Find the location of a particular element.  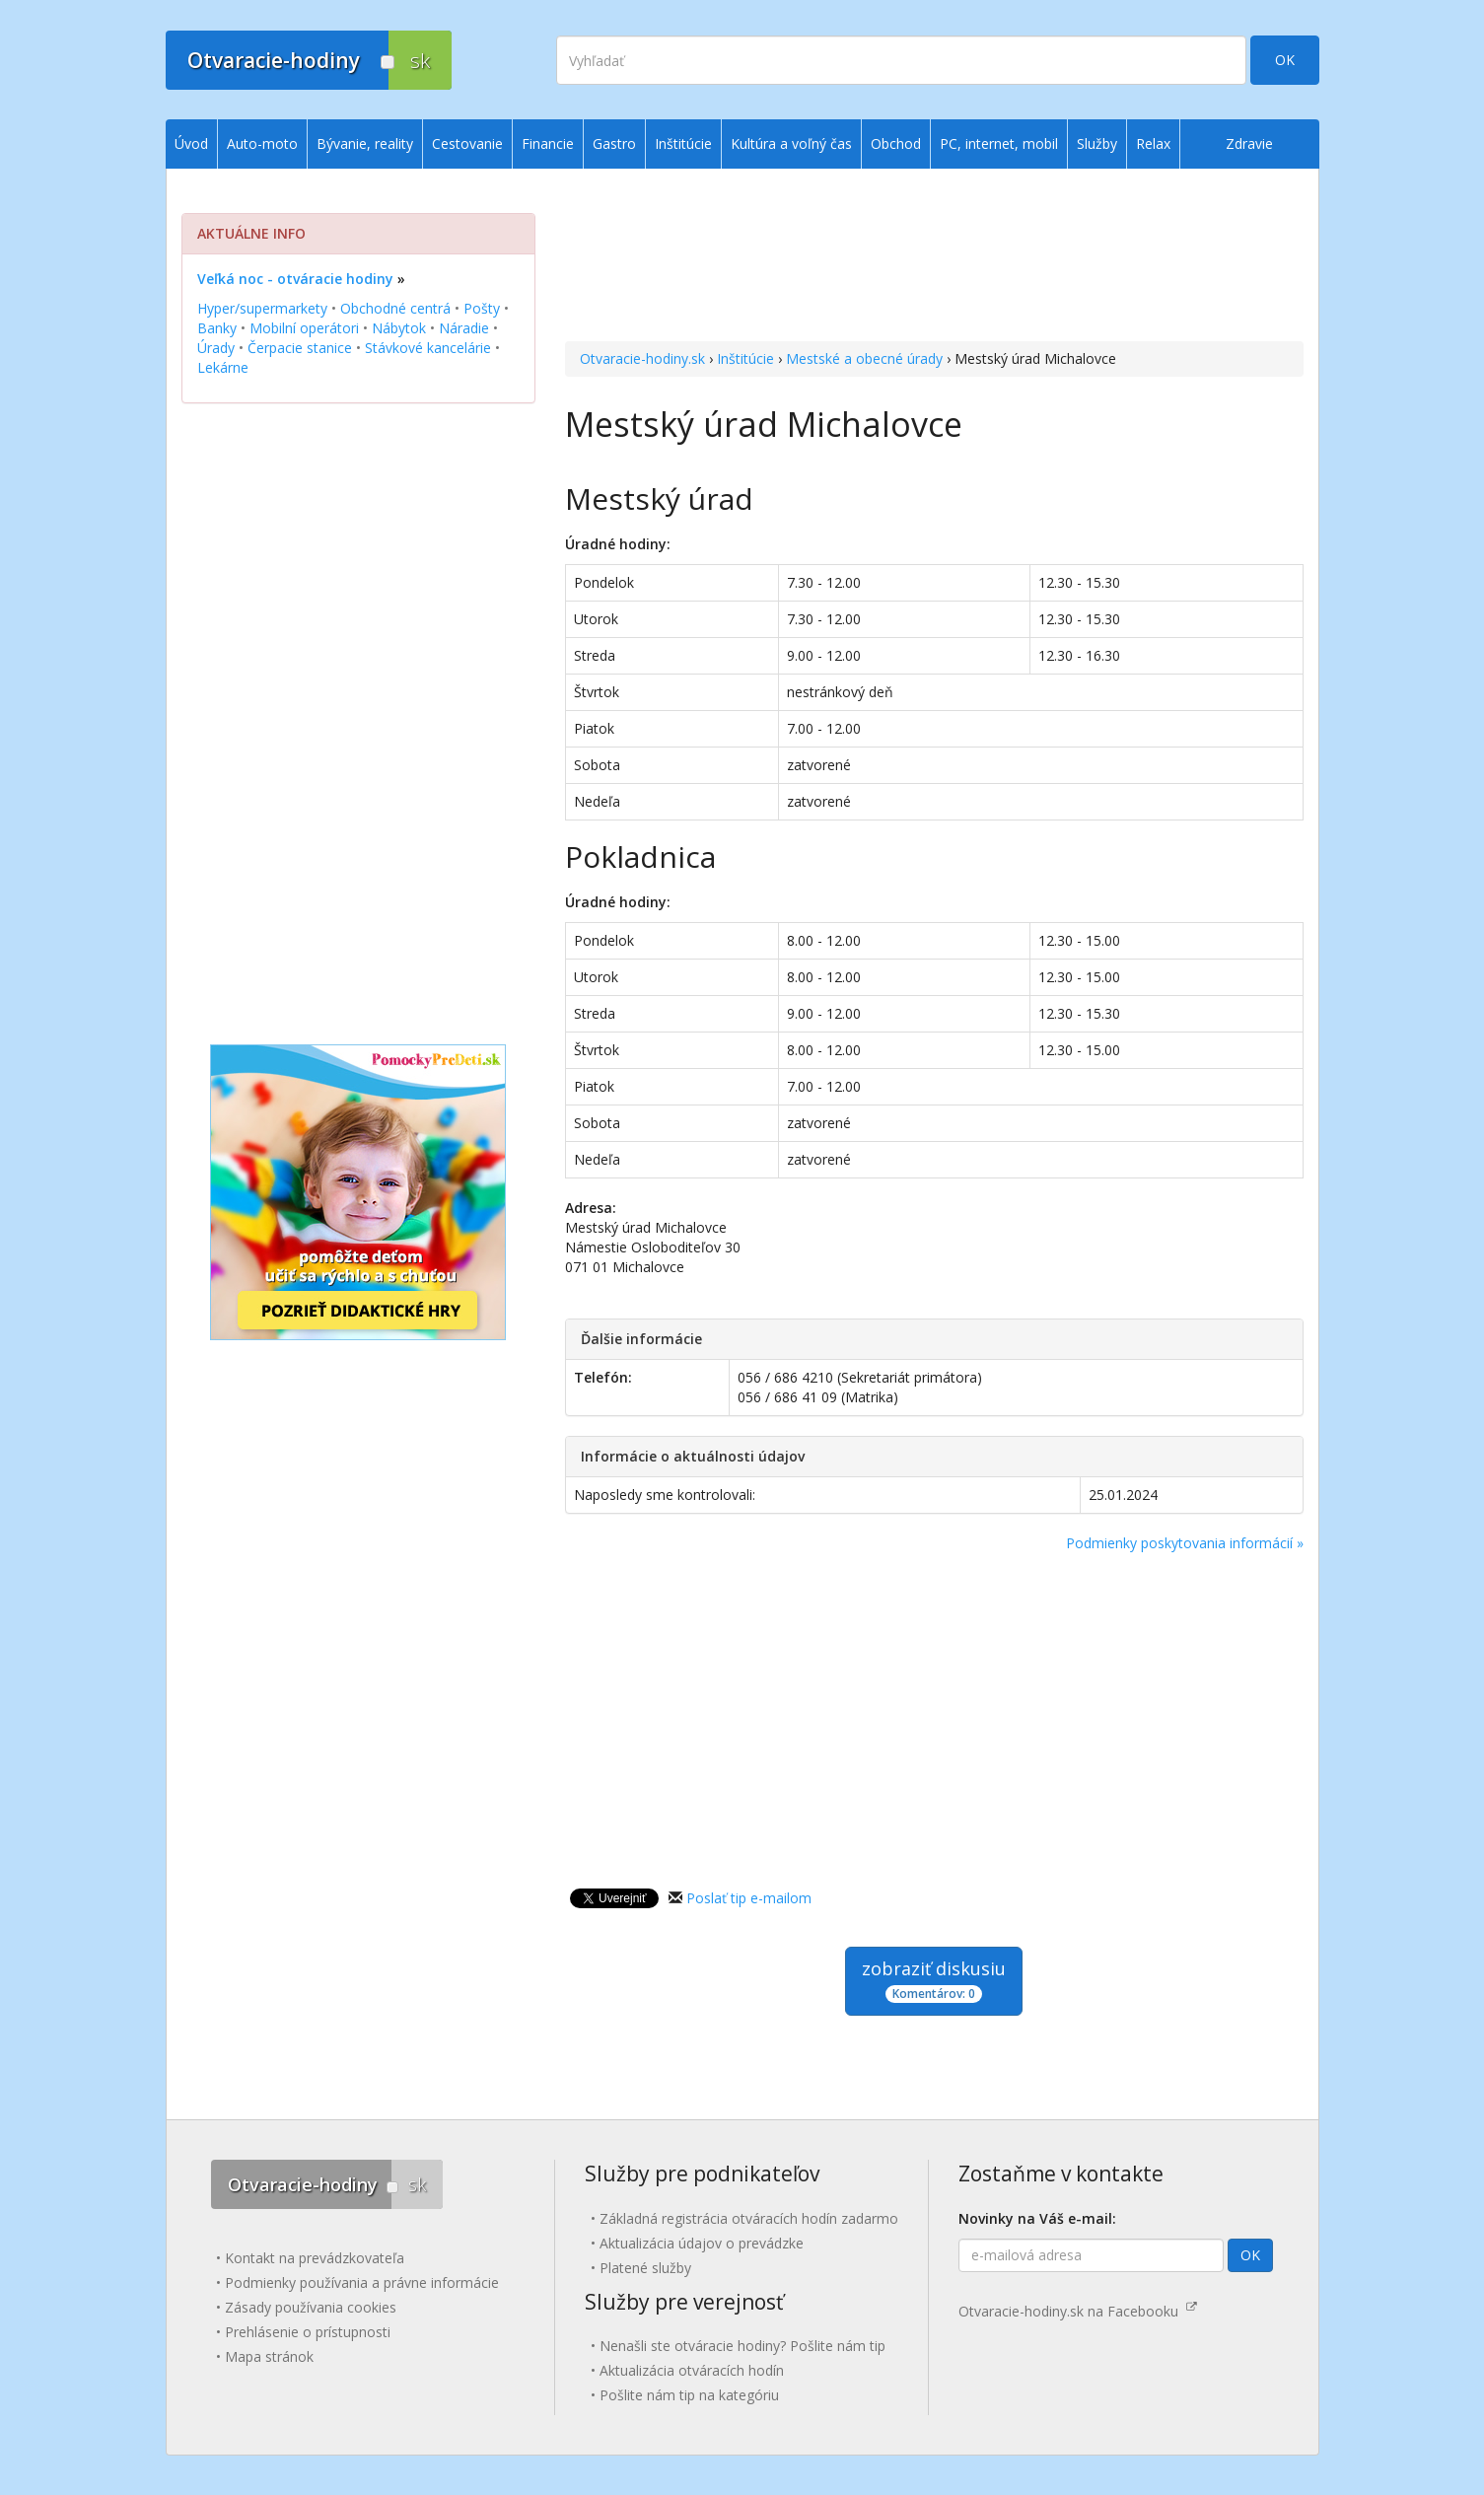

Nábytok is located at coordinates (399, 328).